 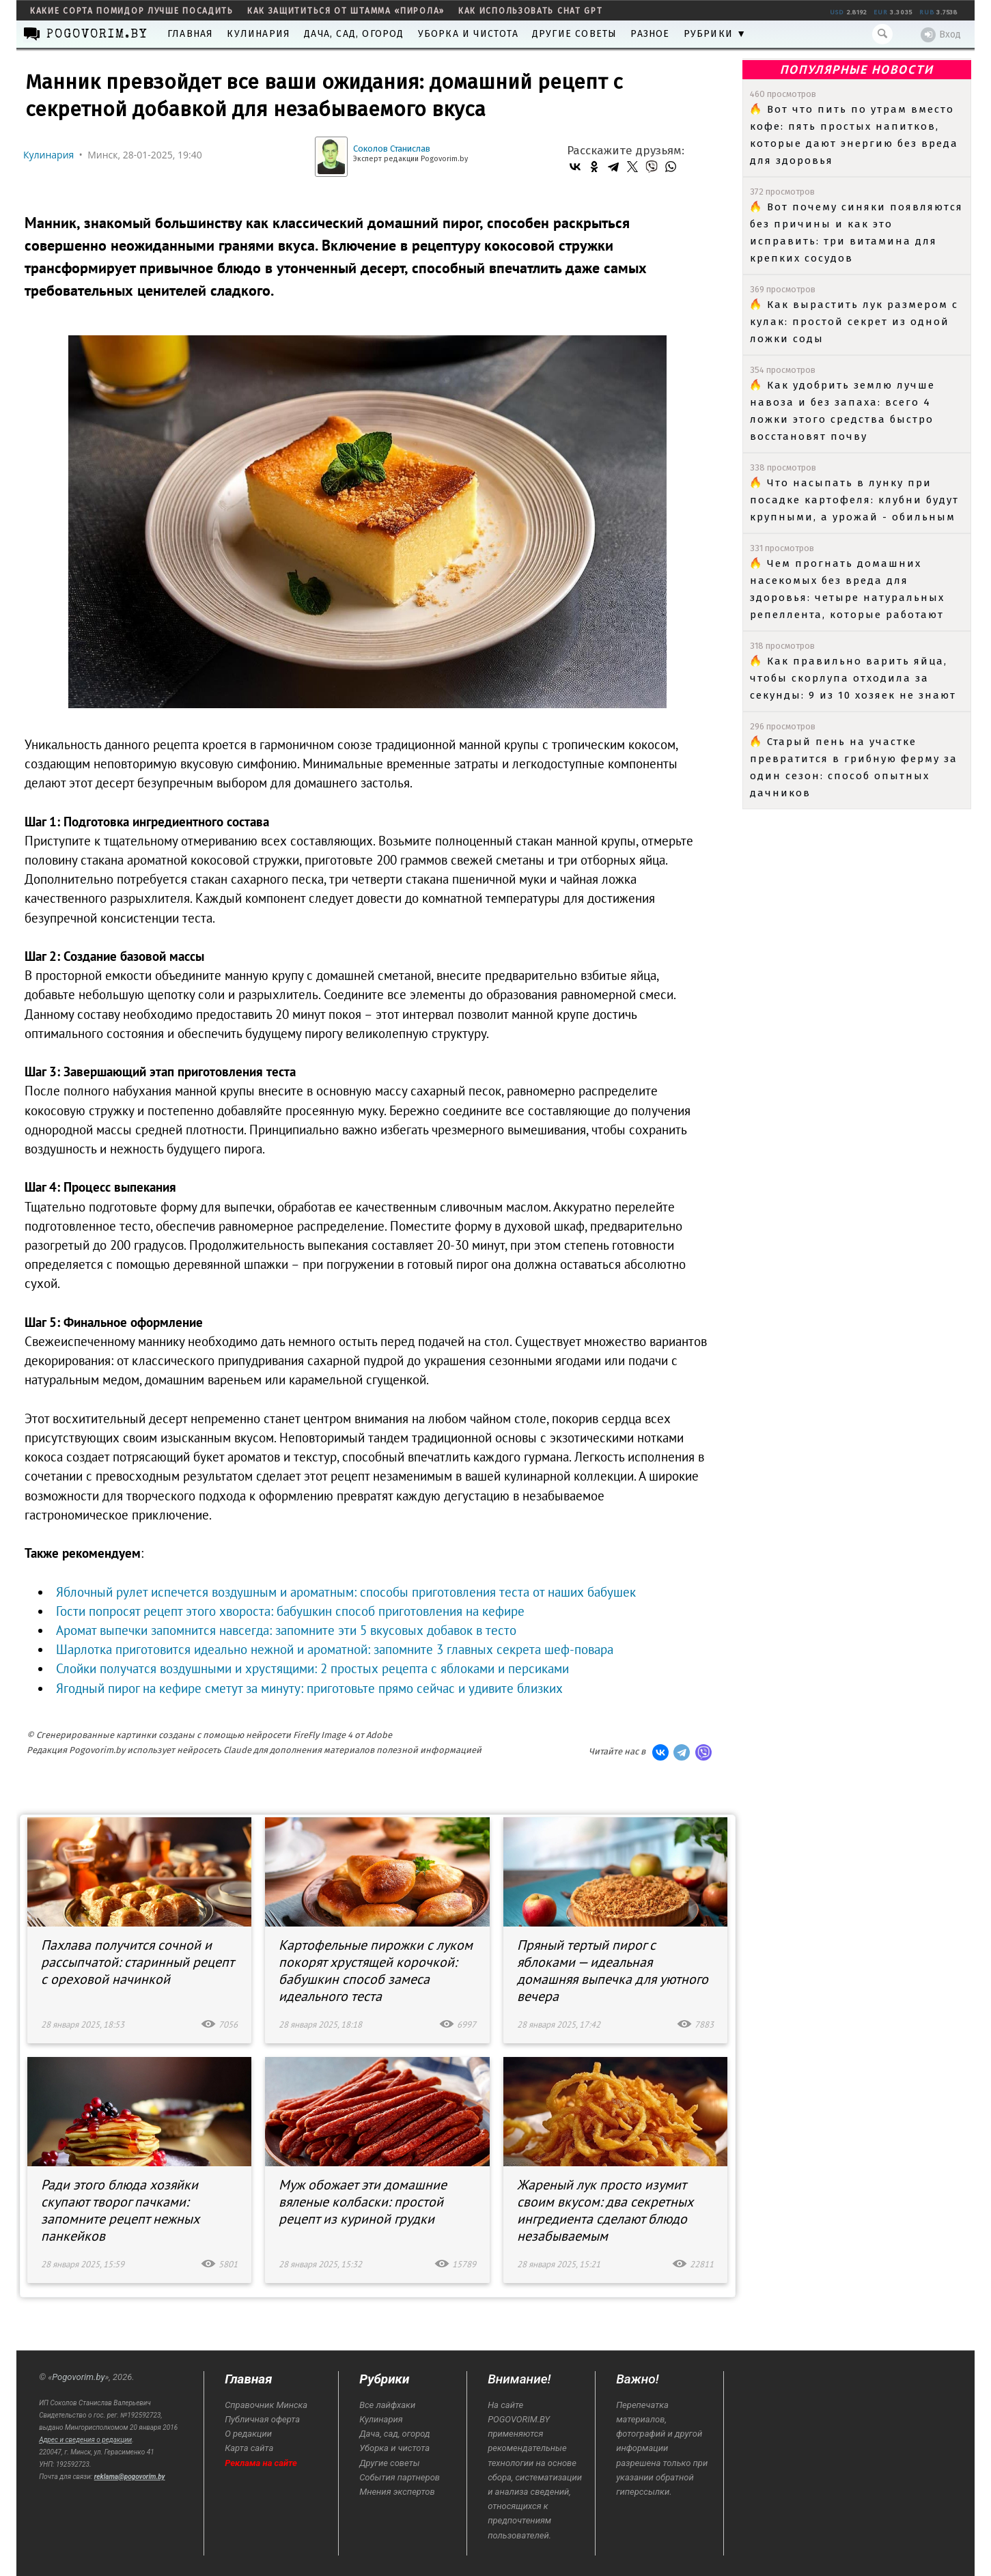 I want to click on Главная, so click(x=190, y=34).